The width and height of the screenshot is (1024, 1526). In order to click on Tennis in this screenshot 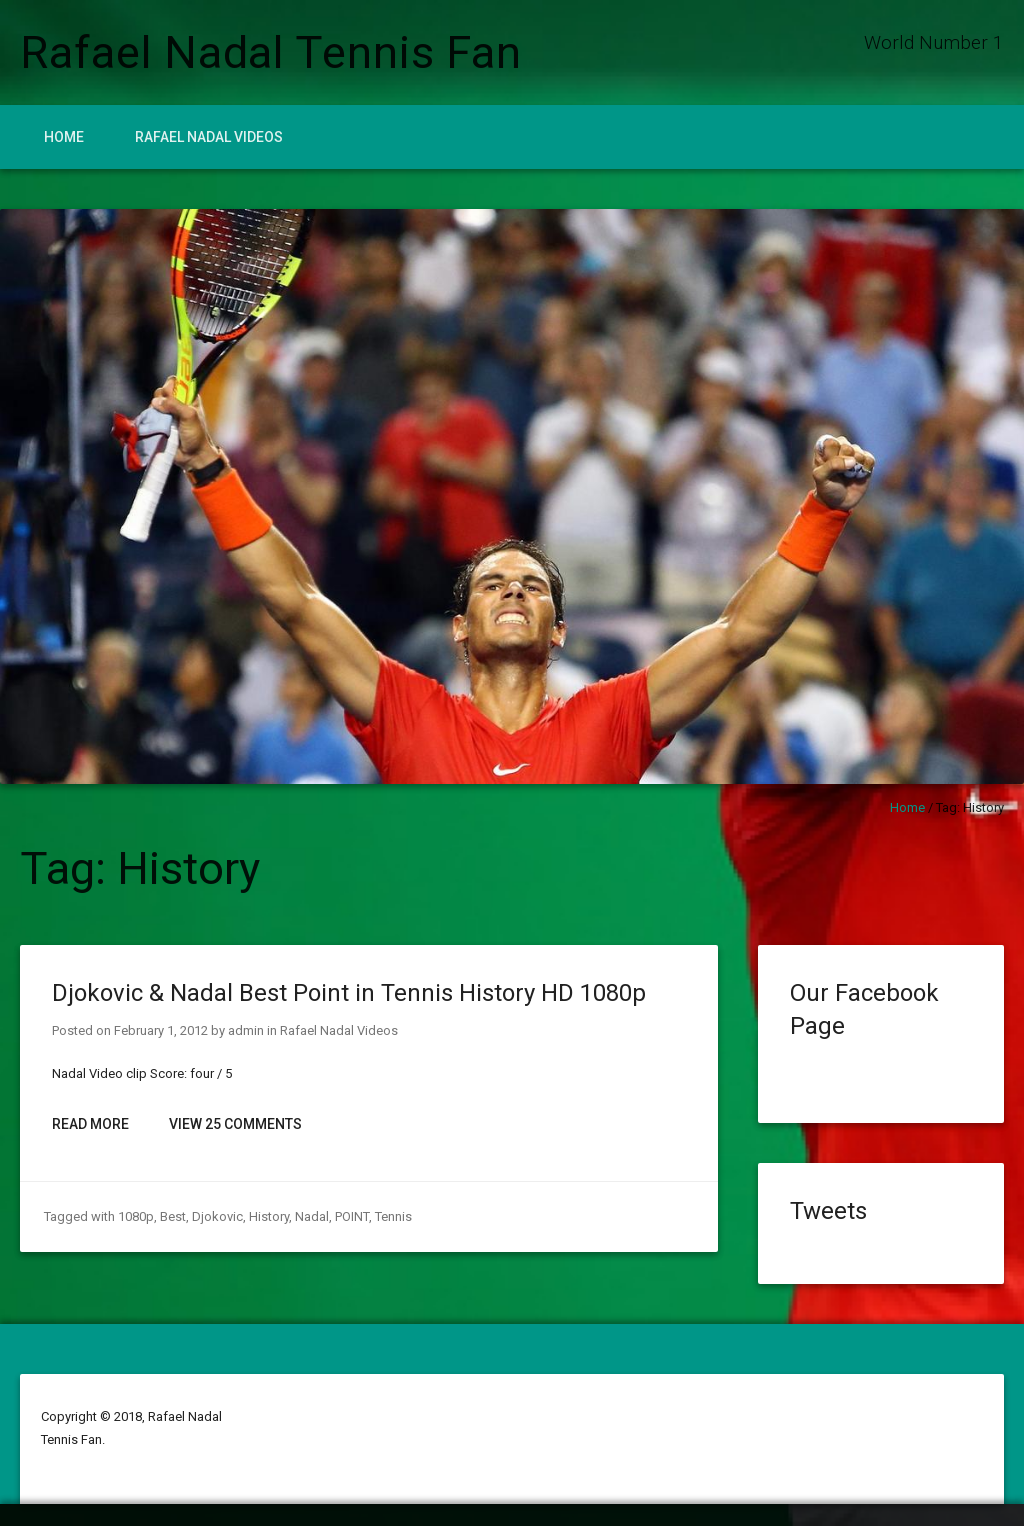, I will do `click(393, 1216)`.